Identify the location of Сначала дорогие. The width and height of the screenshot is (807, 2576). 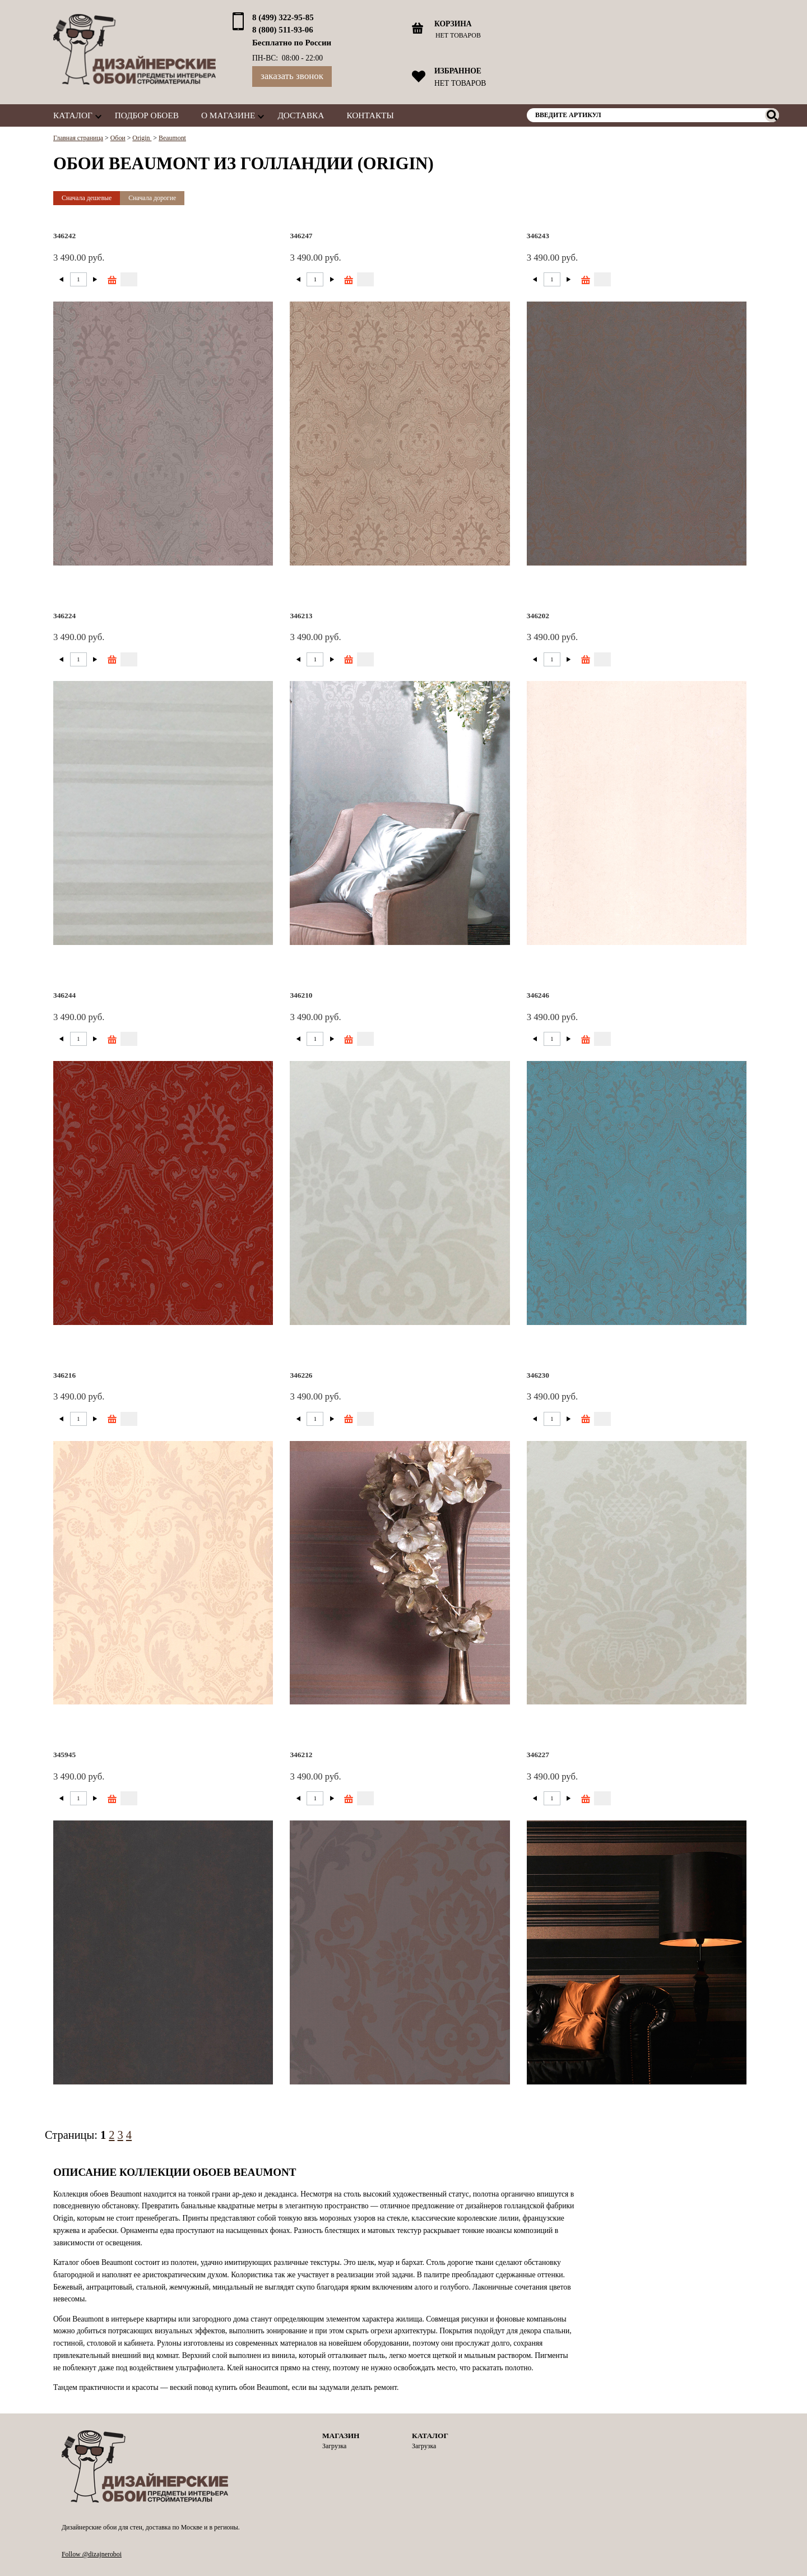
(152, 198).